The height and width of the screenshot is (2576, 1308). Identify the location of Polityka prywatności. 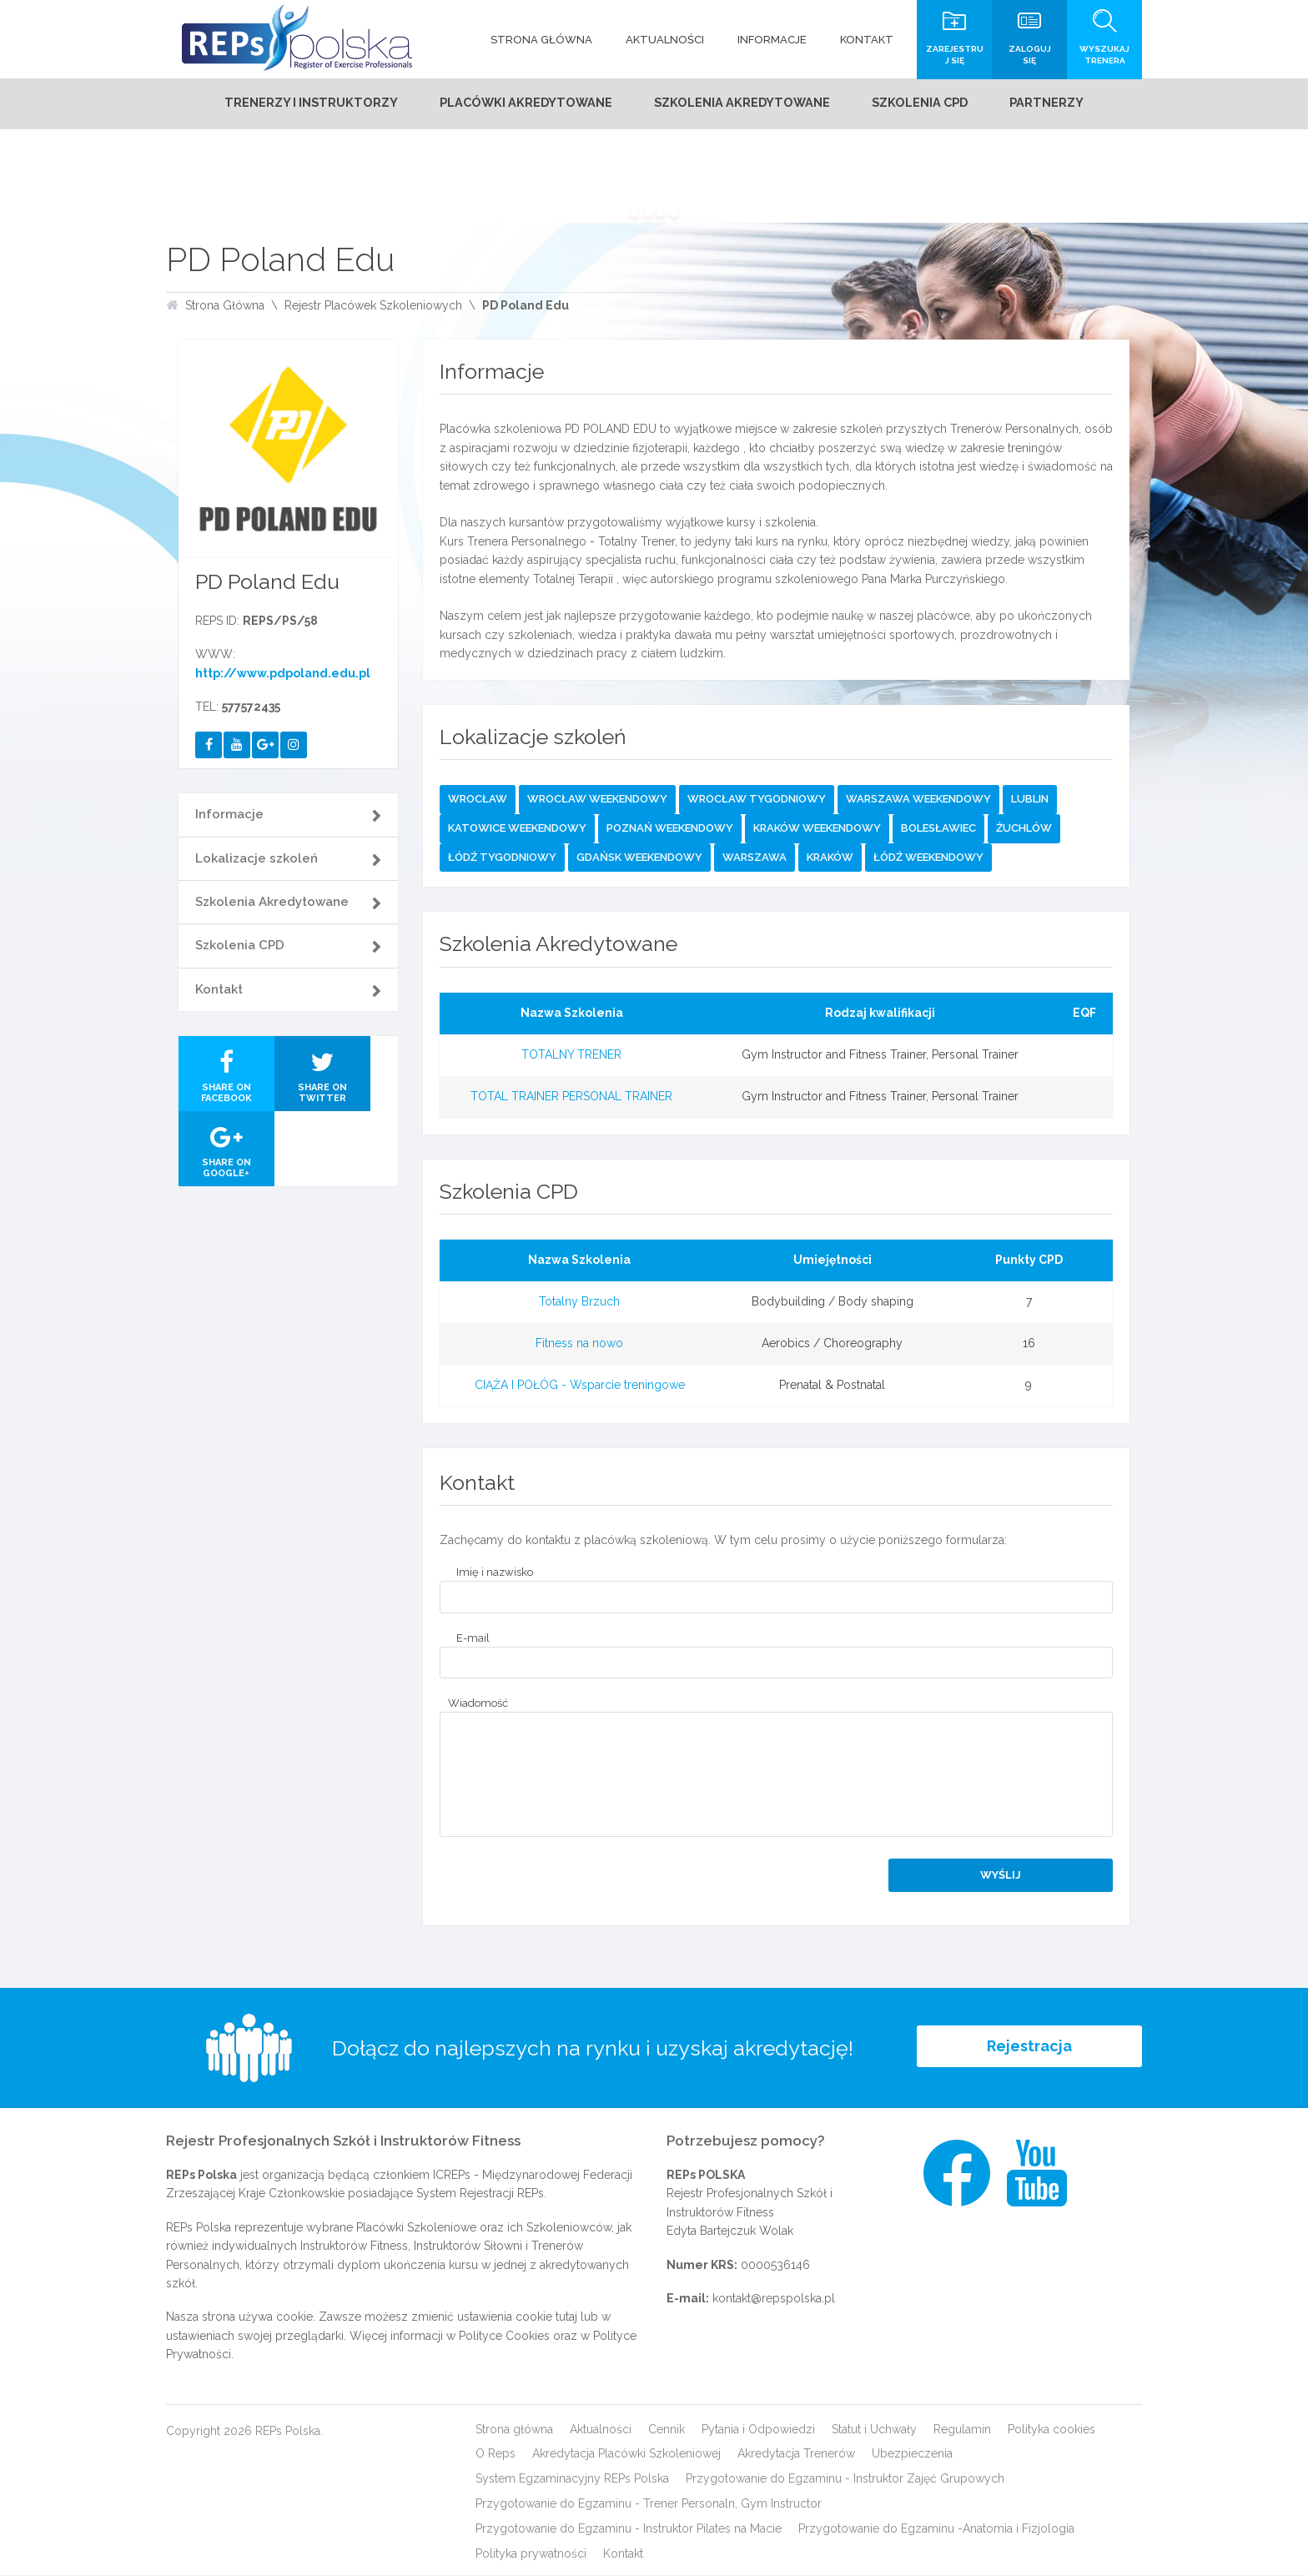
(530, 2554).